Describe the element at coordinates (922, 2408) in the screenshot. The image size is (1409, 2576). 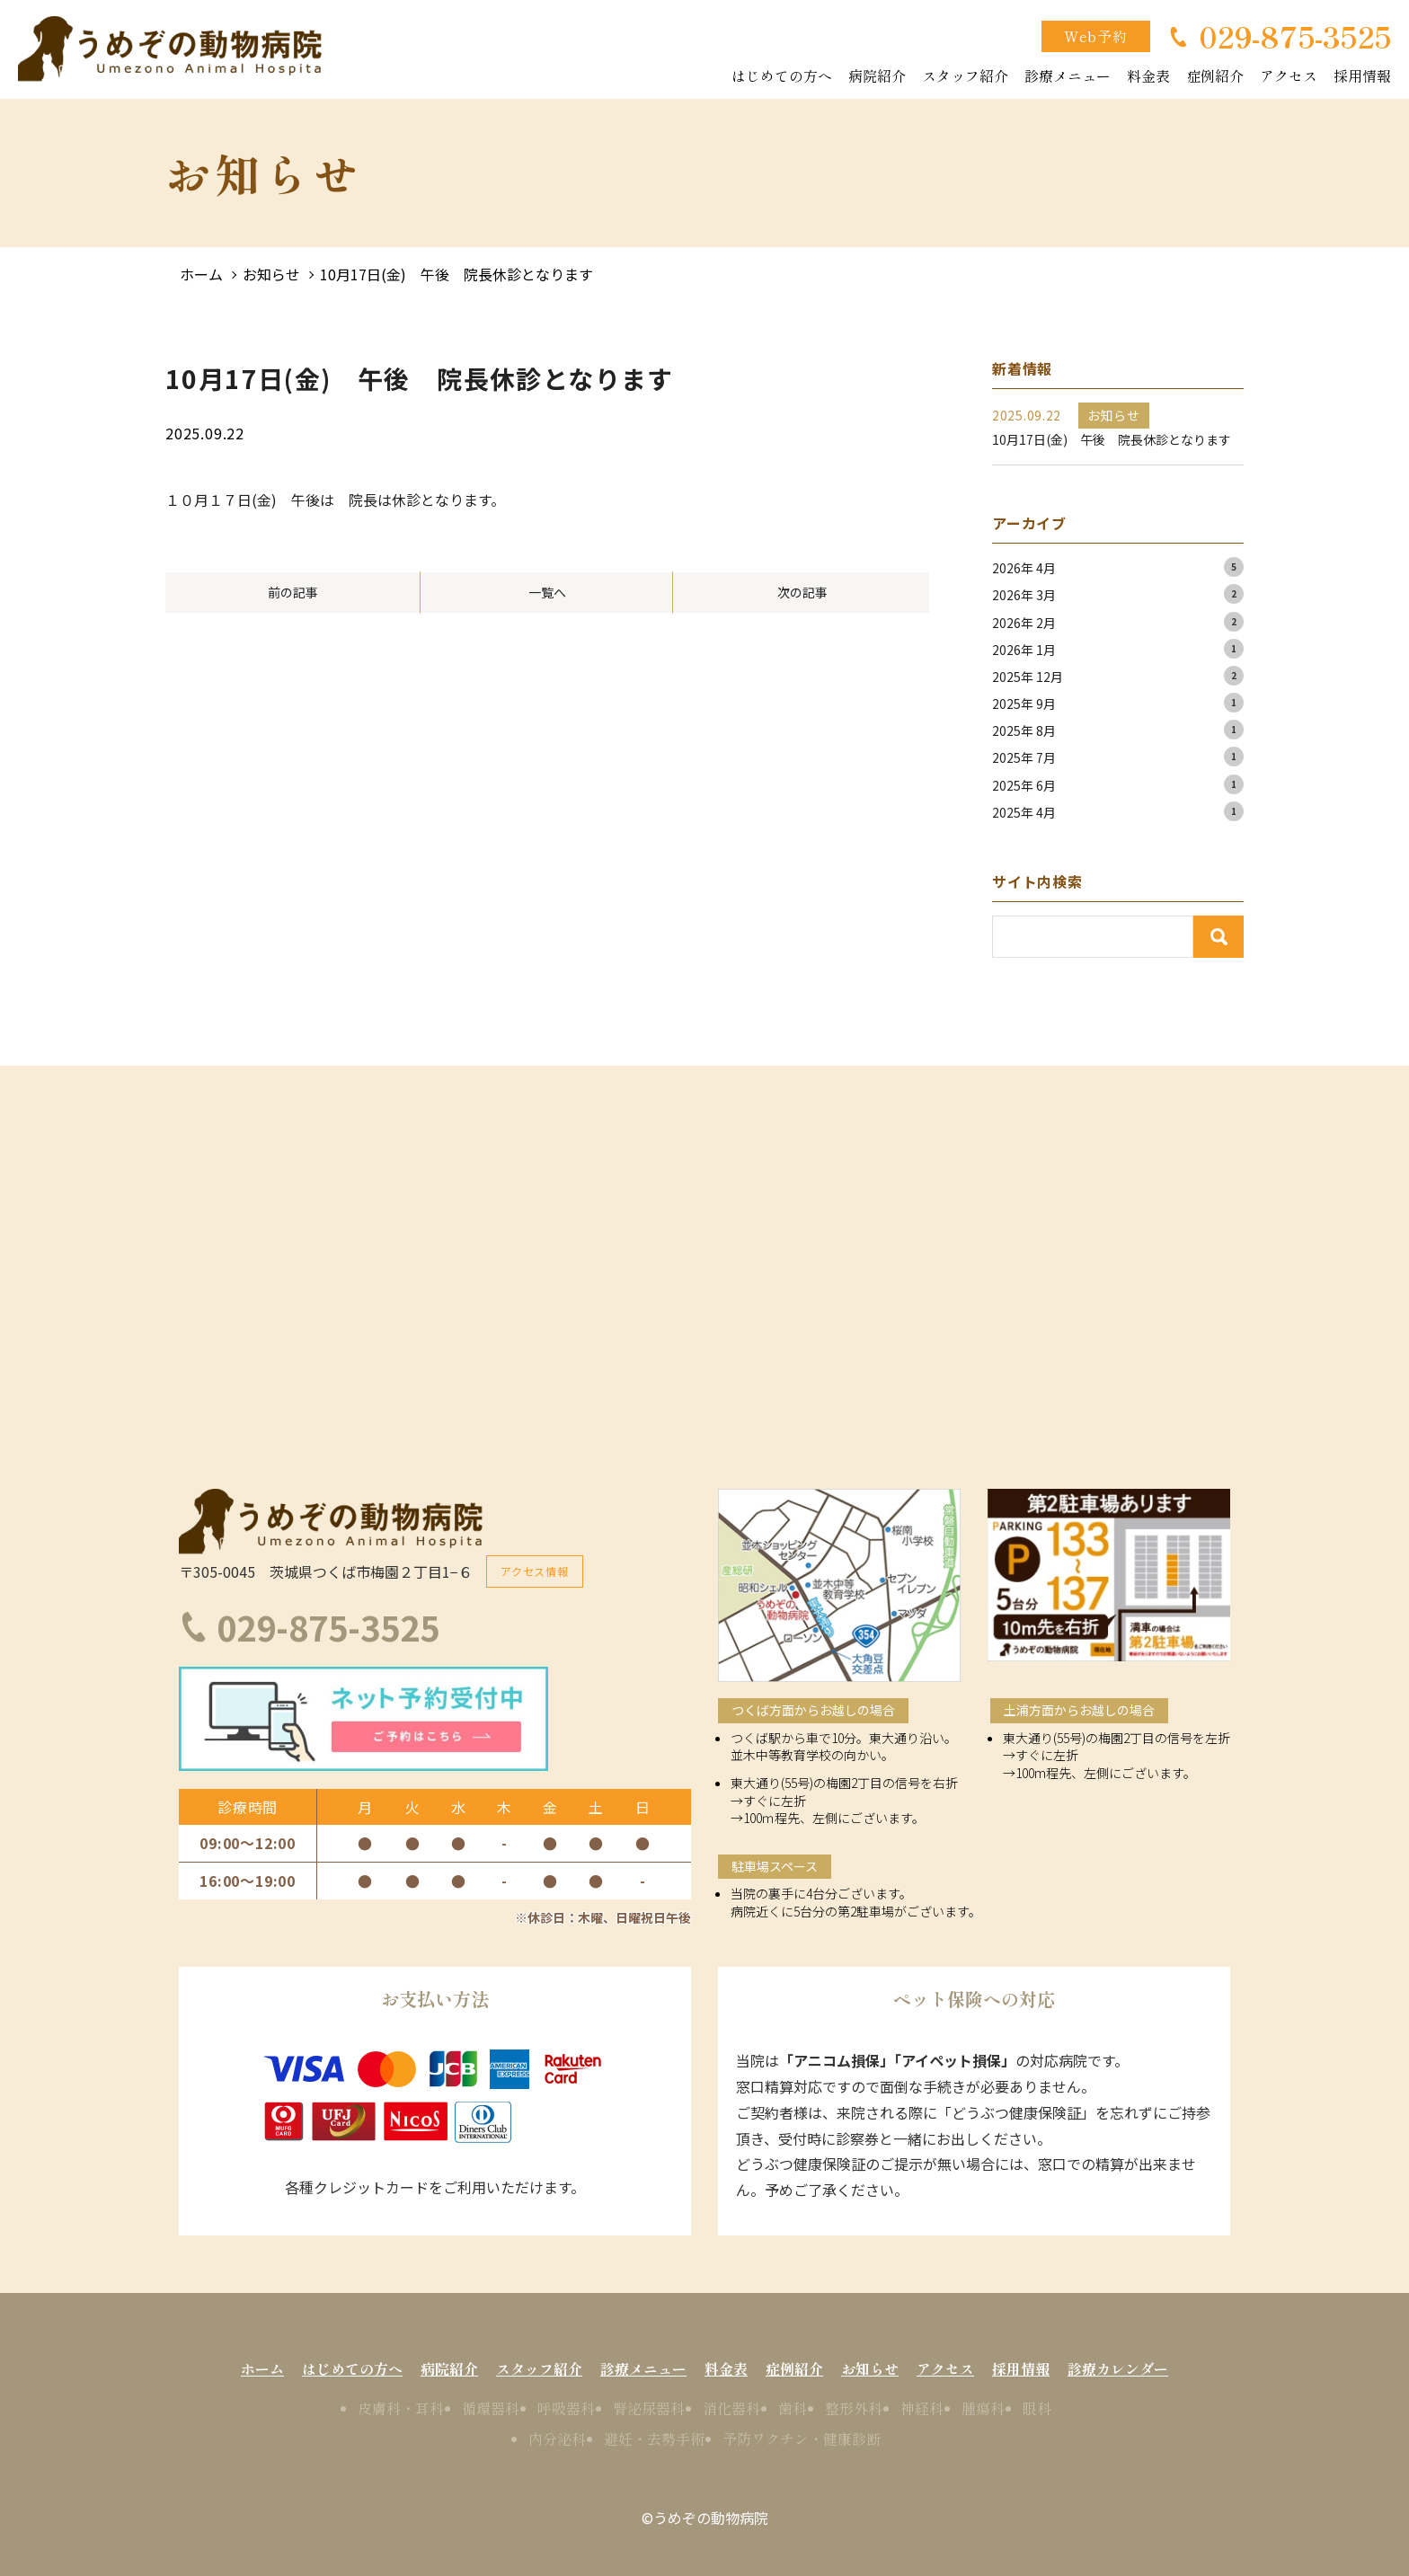
I see `神経科` at that location.